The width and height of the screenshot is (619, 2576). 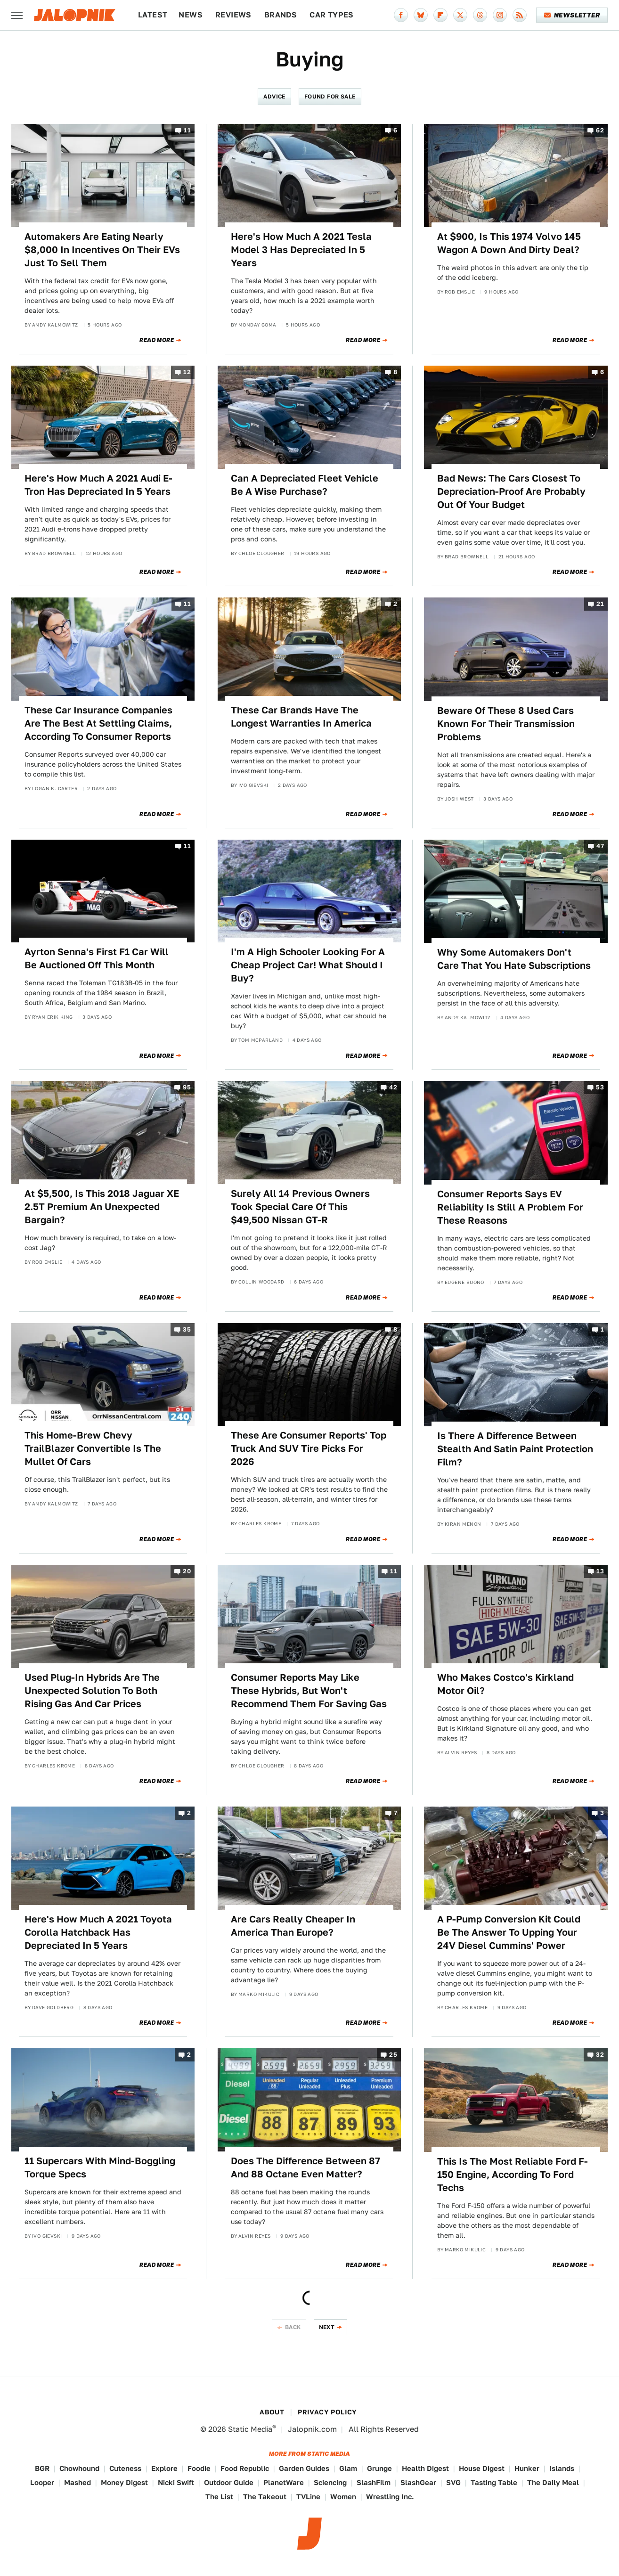 What do you see at coordinates (305, 2167) in the screenshot?
I see `Does The Difference Between 87 And 88 Octane Even Matter?` at bounding box center [305, 2167].